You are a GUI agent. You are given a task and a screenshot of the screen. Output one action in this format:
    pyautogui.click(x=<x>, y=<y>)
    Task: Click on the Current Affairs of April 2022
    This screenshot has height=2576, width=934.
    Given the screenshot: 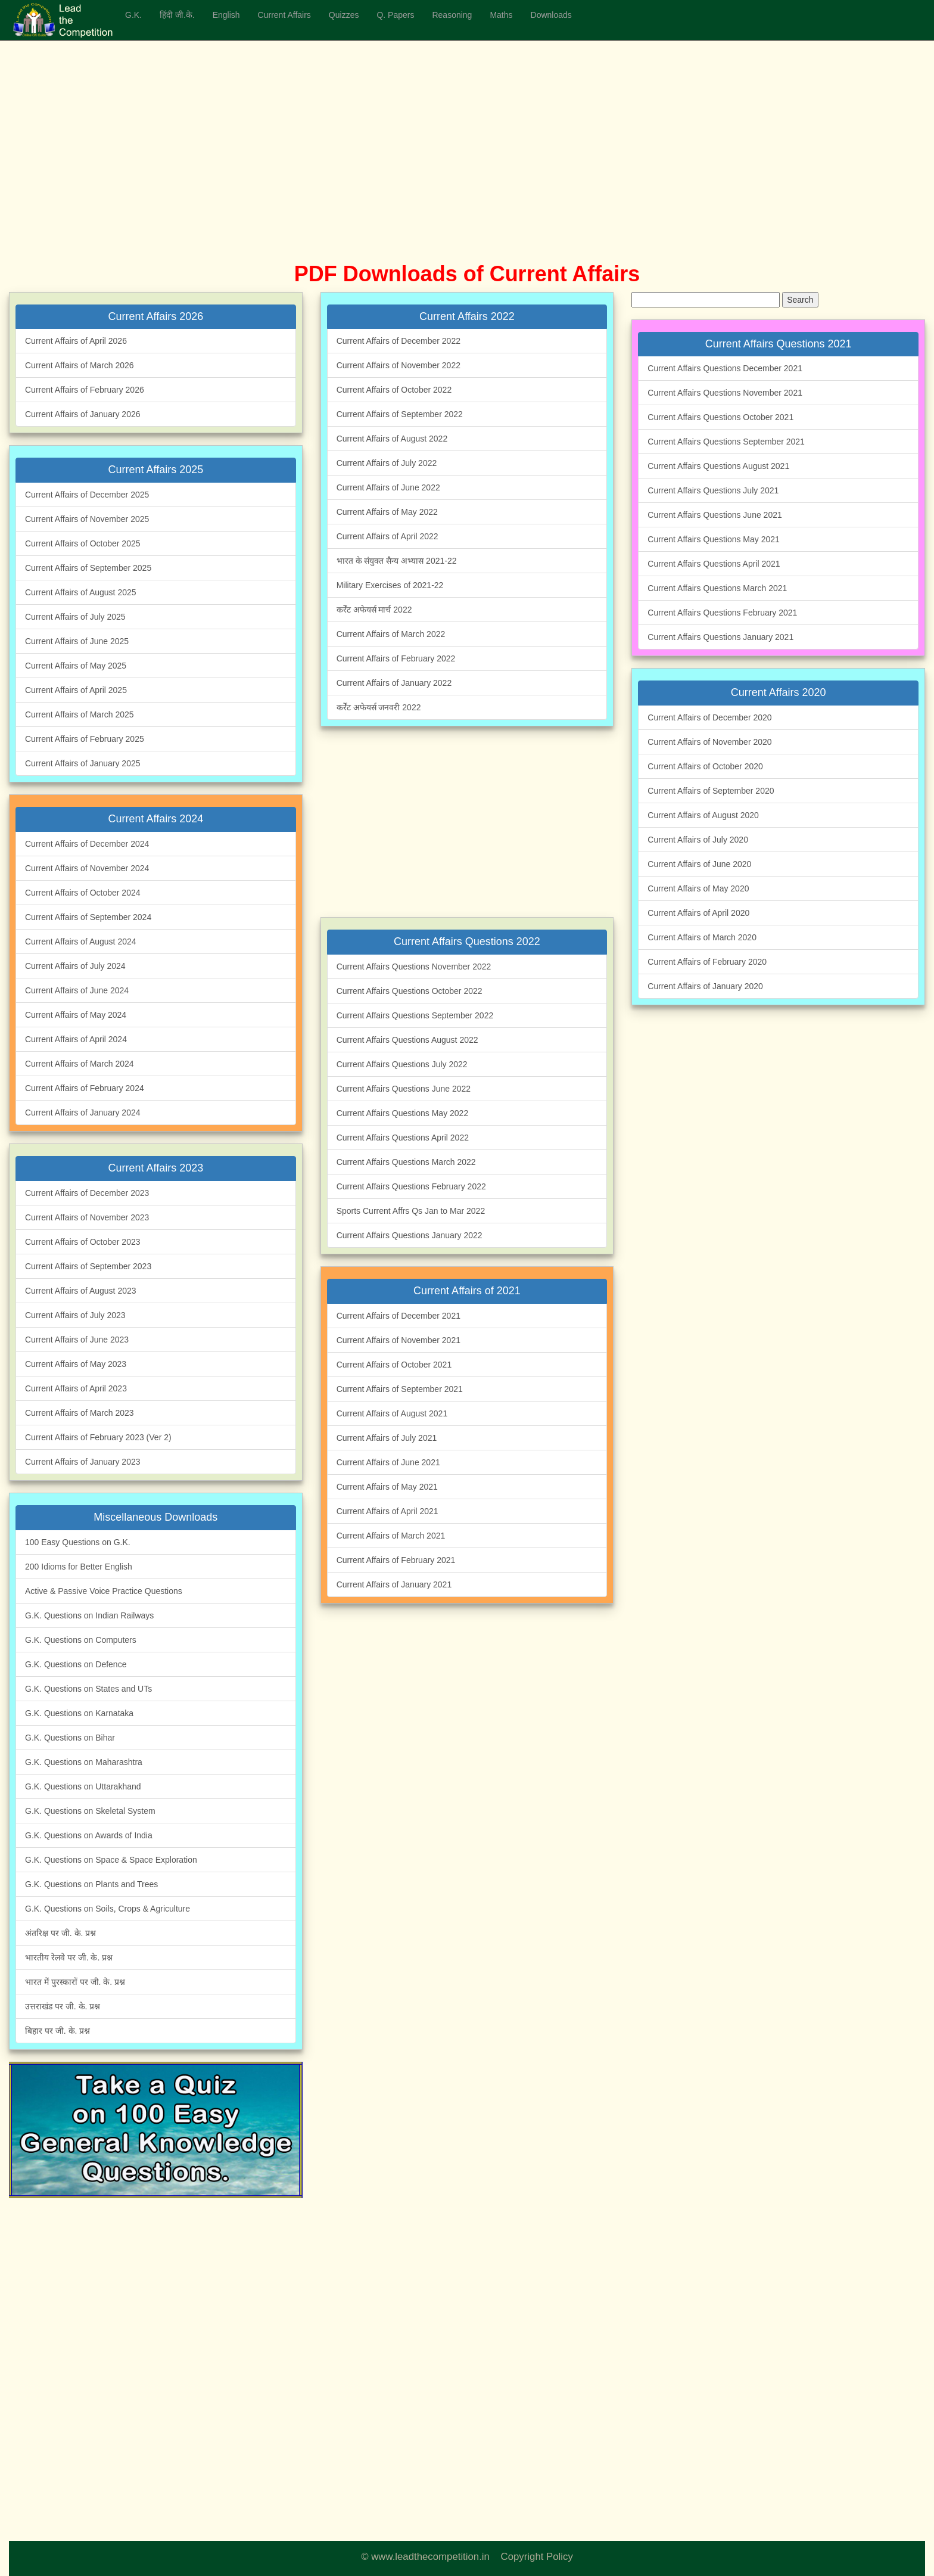 What is the action you would take?
    pyautogui.click(x=387, y=536)
    